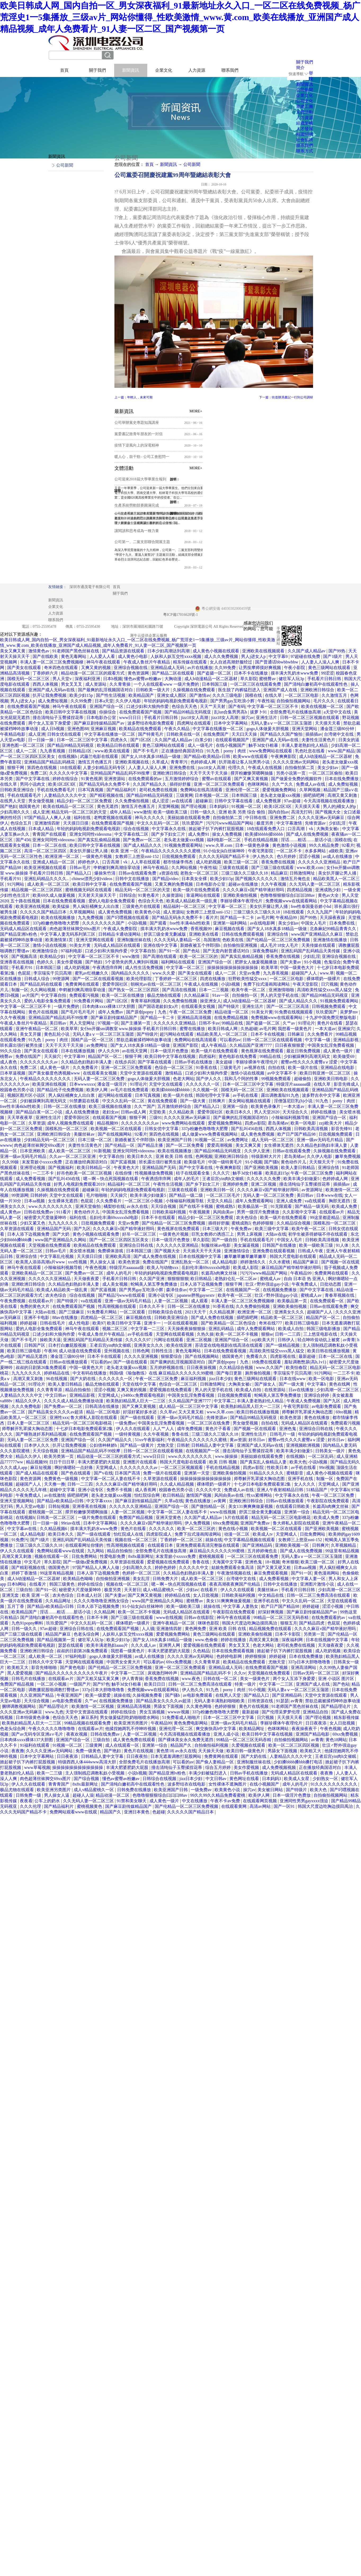  What do you see at coordinates (136, 1517) in the screenshot?
I see `免费国产精品视频` at bounding box center [136, 1517].